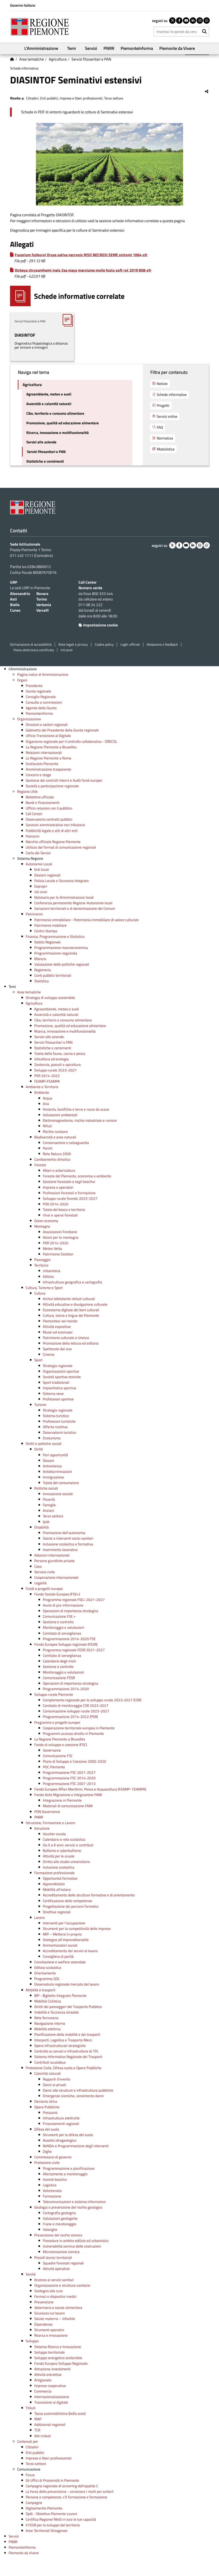 The width and height of the screenshot is (219, 2576). I want to click on Digitalmentis Piemonte, so click(45, 2525).